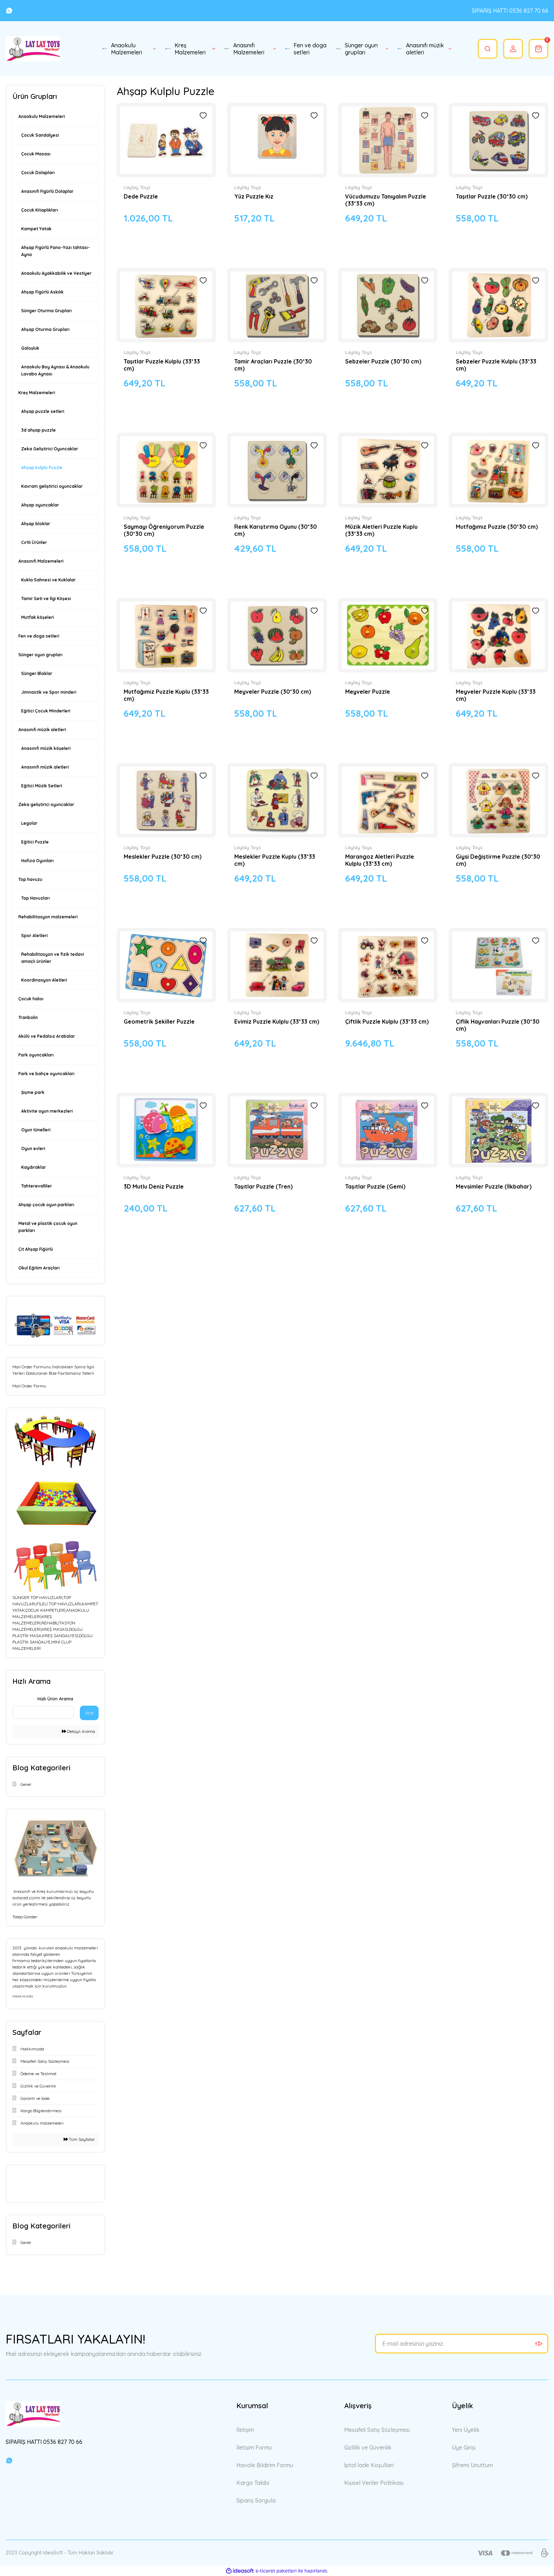 This screenshot has height=2576, width=554. I want to click on Tamir Araçları Puzzle (30*30 cm), so click(273, 365).